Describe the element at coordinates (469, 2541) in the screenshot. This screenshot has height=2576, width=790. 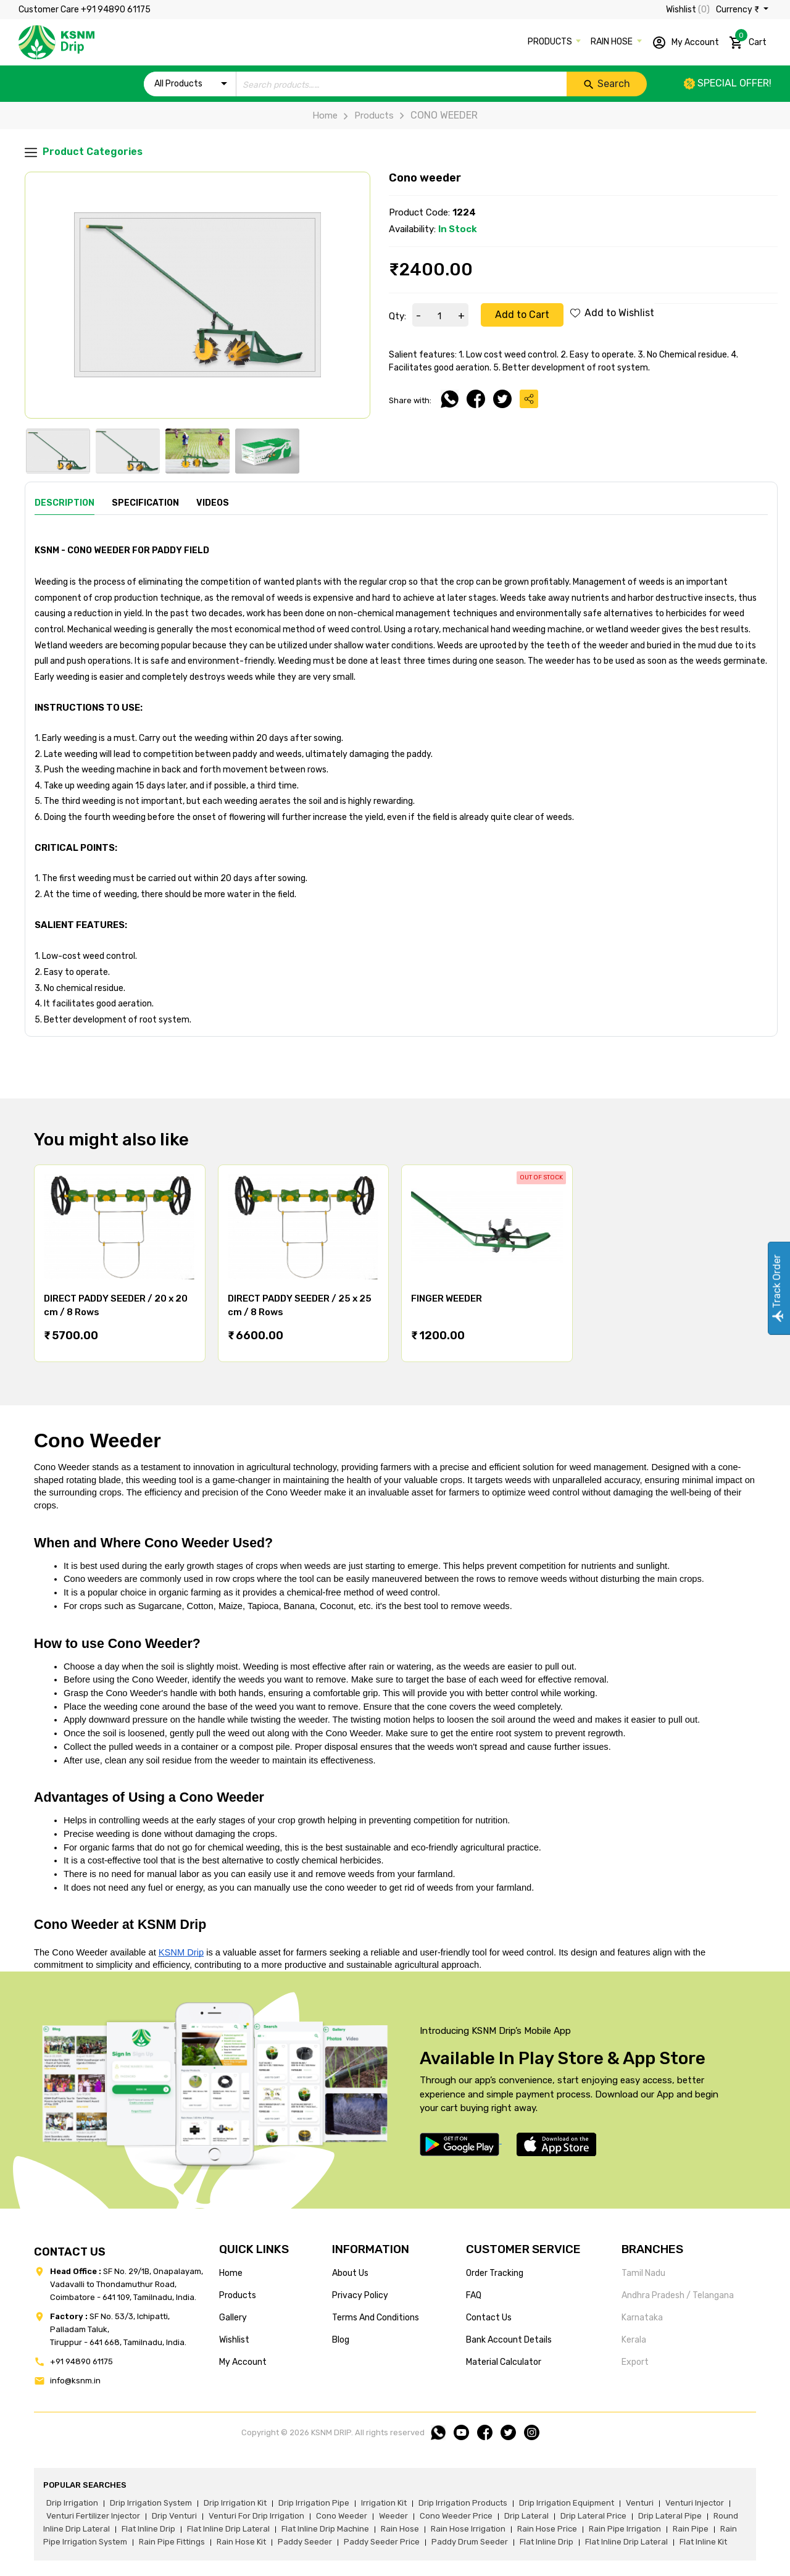
I see `paddy drum seeder` at that location.